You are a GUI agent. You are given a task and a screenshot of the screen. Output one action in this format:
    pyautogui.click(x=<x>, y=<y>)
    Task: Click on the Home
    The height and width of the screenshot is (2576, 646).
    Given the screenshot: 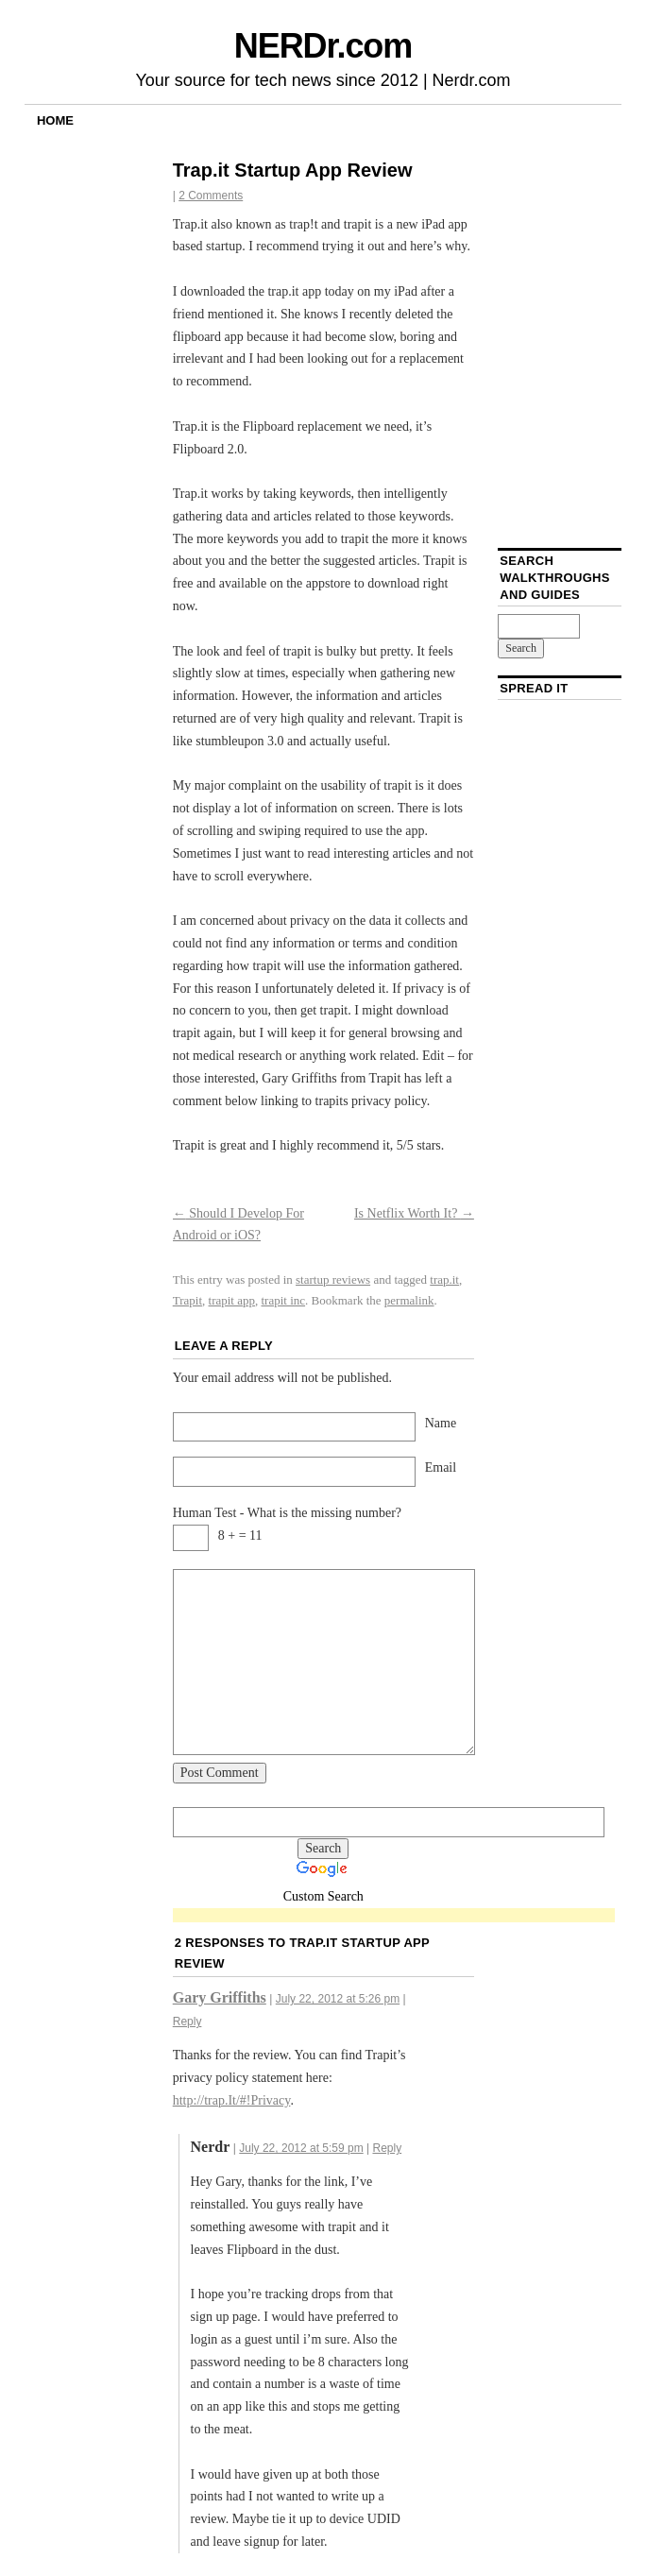 What is the action you would take?
    pyautogui.click(x=55, y=120)
    